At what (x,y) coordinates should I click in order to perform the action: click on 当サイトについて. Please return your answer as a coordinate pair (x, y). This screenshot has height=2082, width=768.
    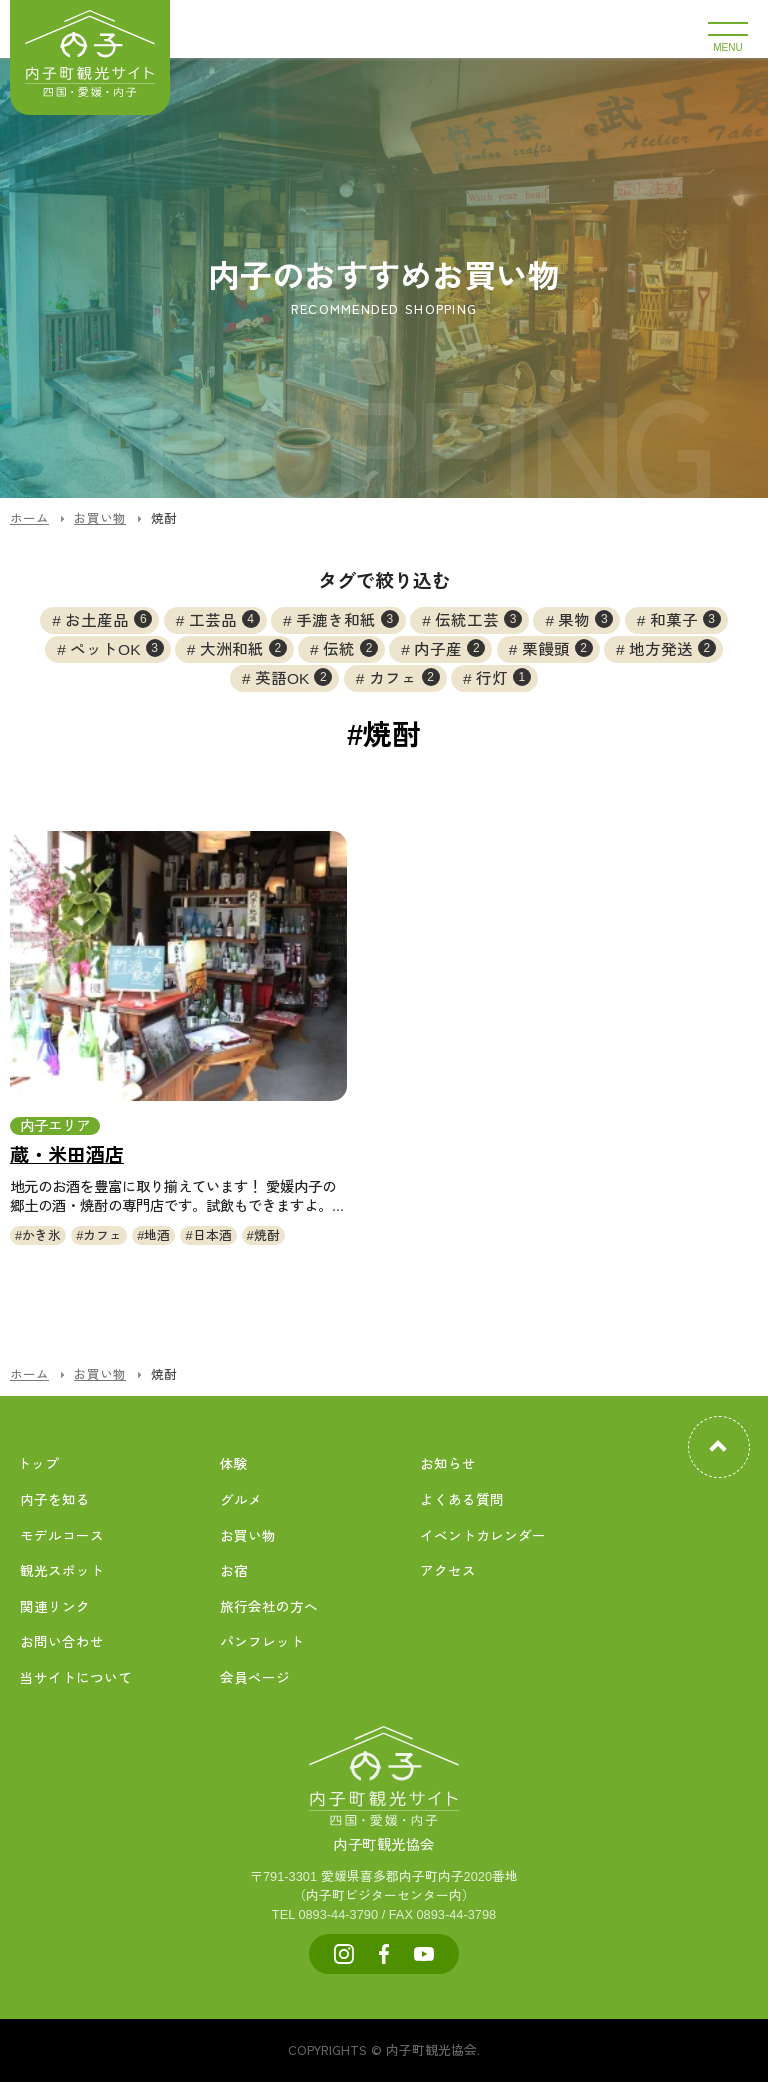
    Looking at the image, I should click on (76, 1678).